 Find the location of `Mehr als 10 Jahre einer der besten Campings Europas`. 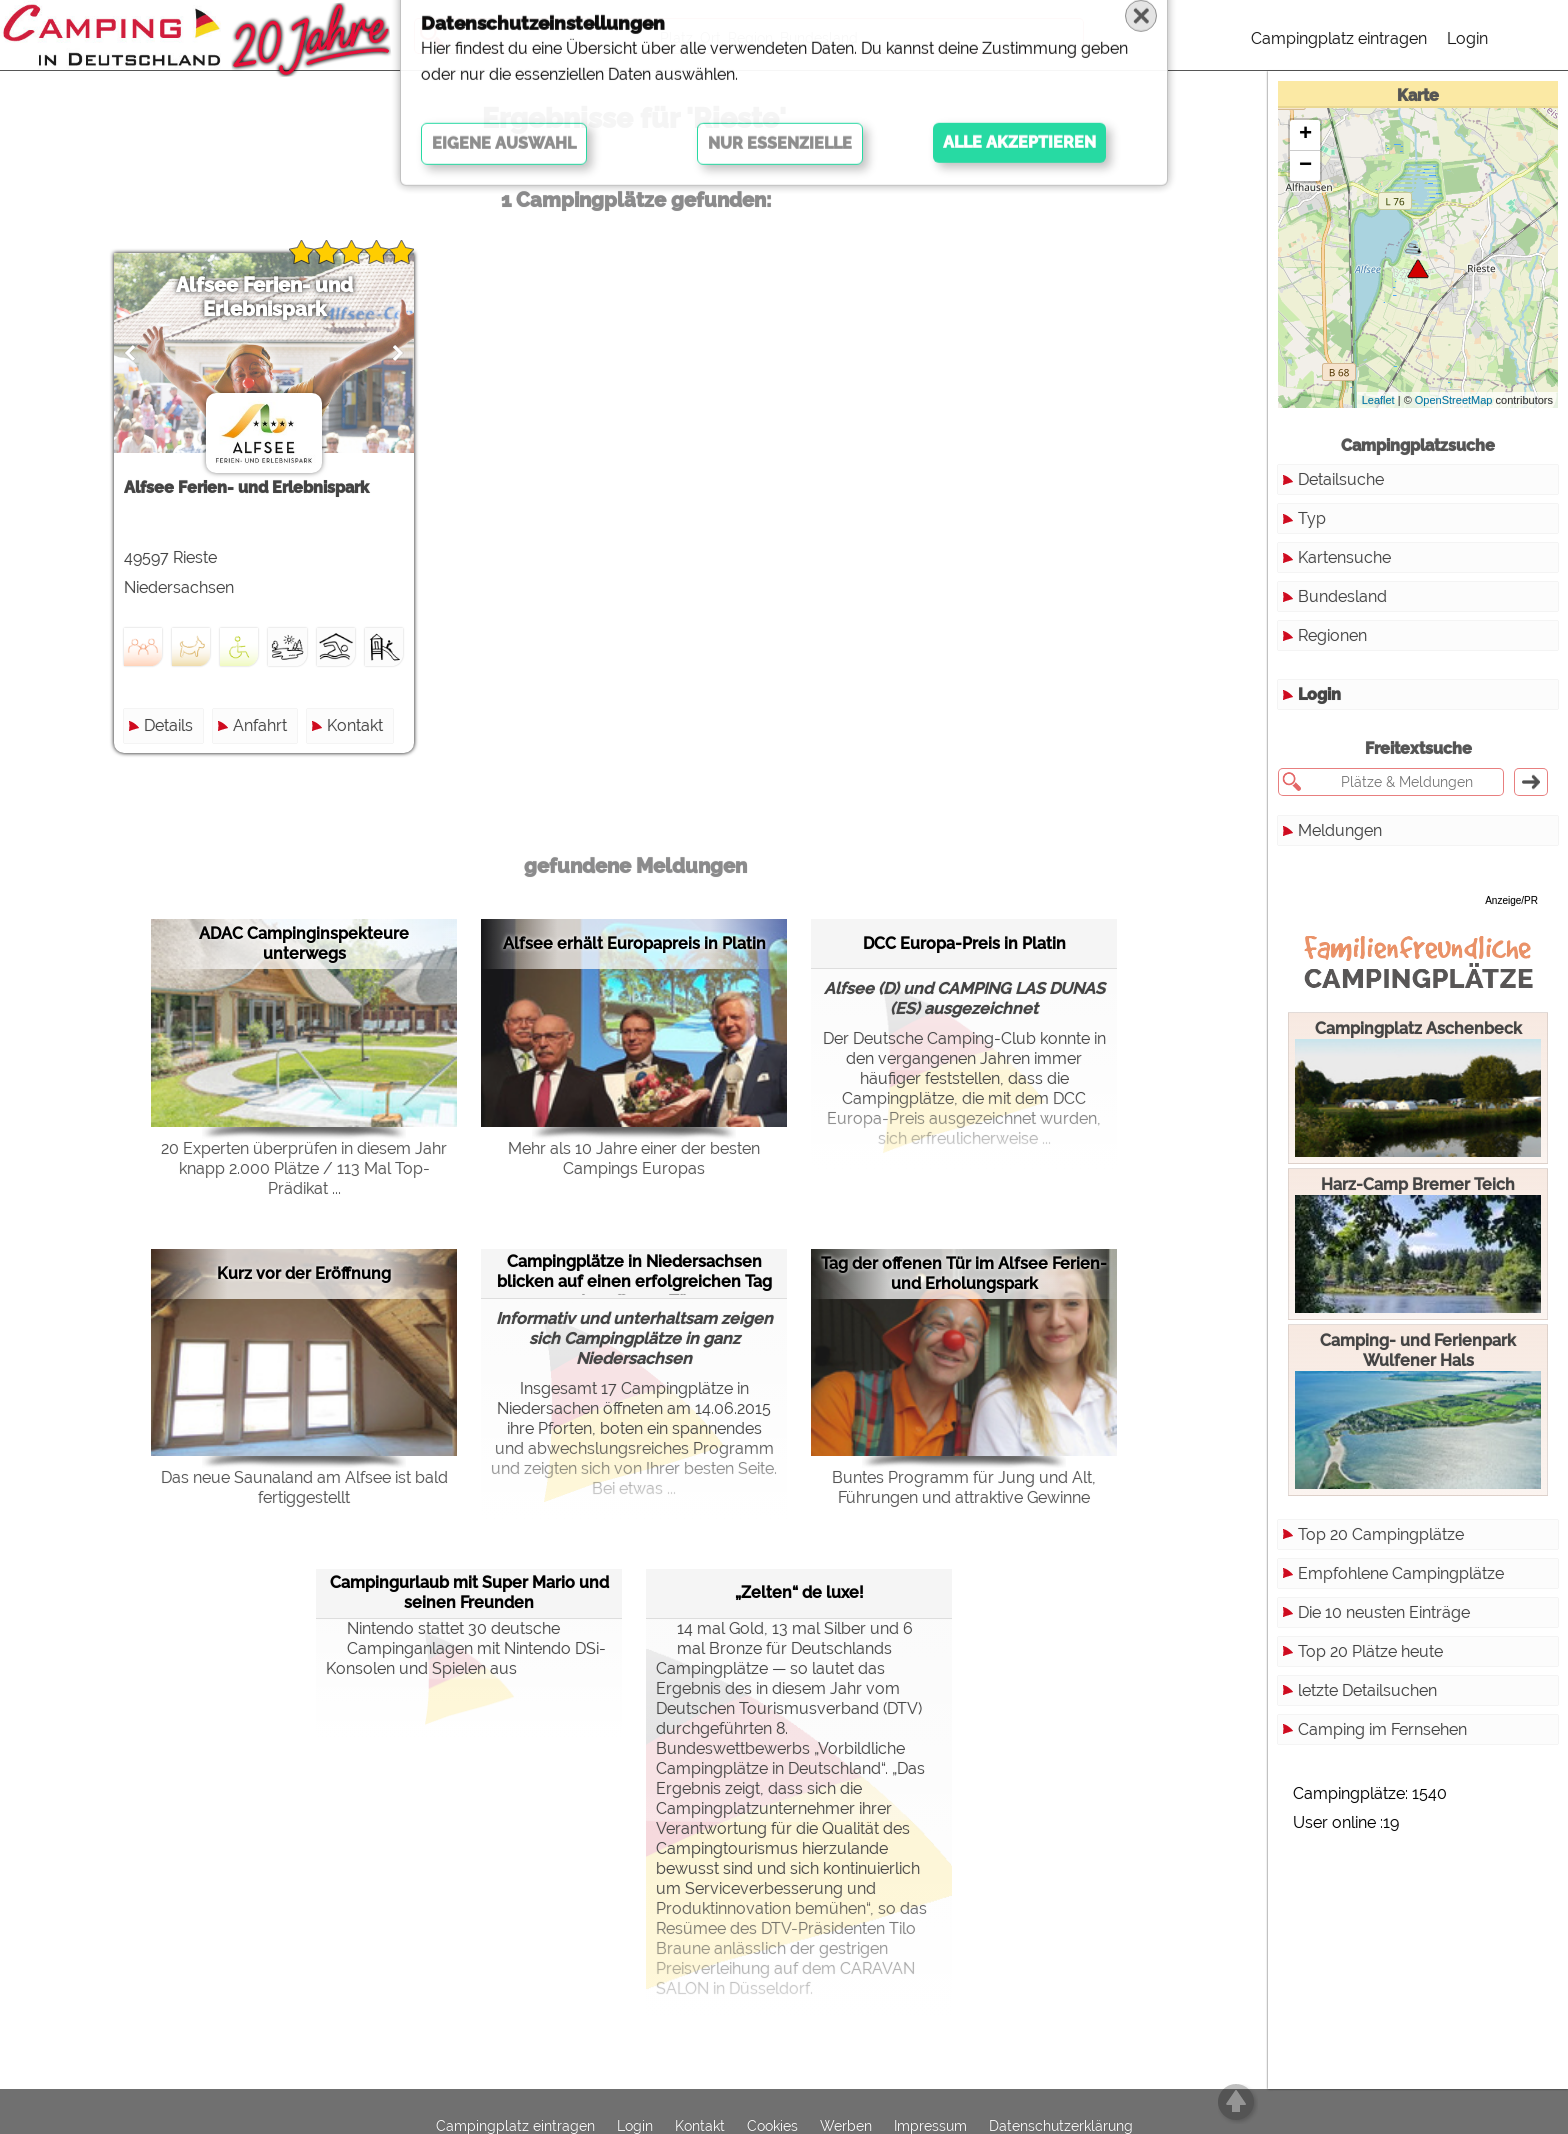

Mehr als 10 Jahre einer der besten Campings Europas is located at coordinates (634, 1158).